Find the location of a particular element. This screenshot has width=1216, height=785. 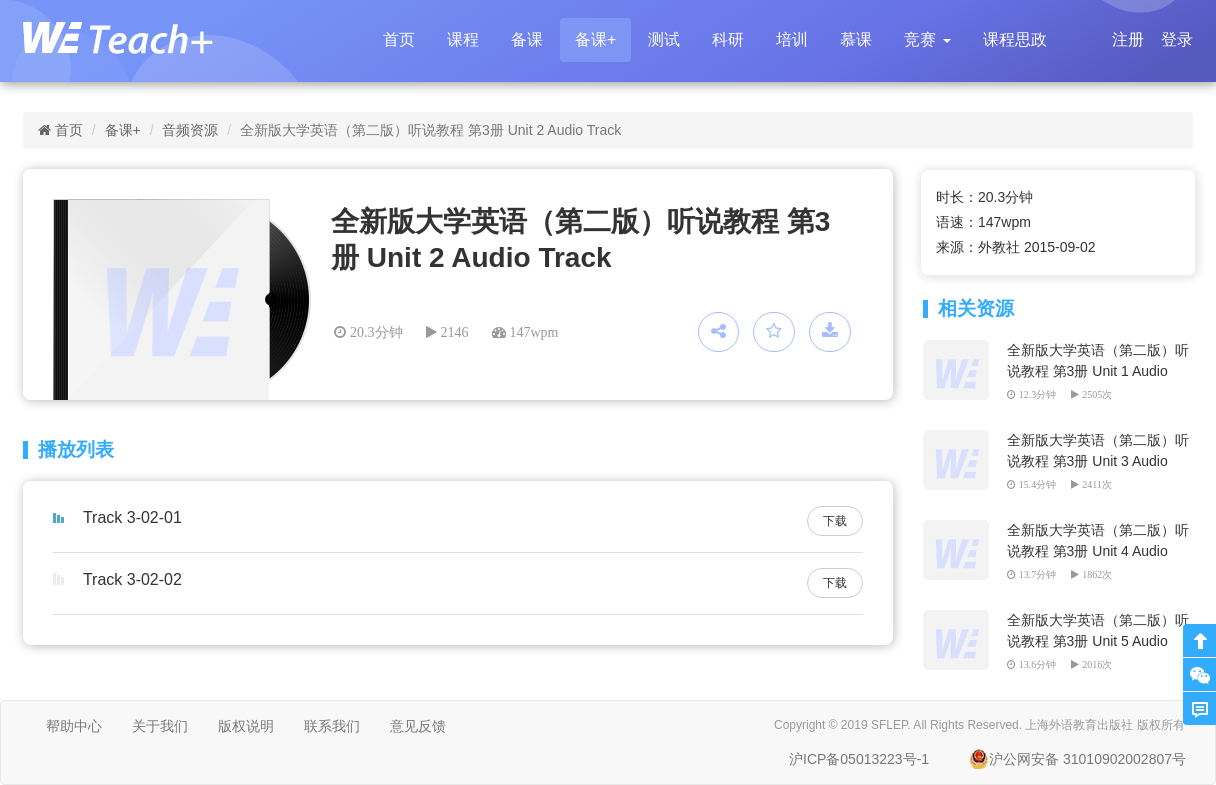

[button] is located at coordinates (927, 40).